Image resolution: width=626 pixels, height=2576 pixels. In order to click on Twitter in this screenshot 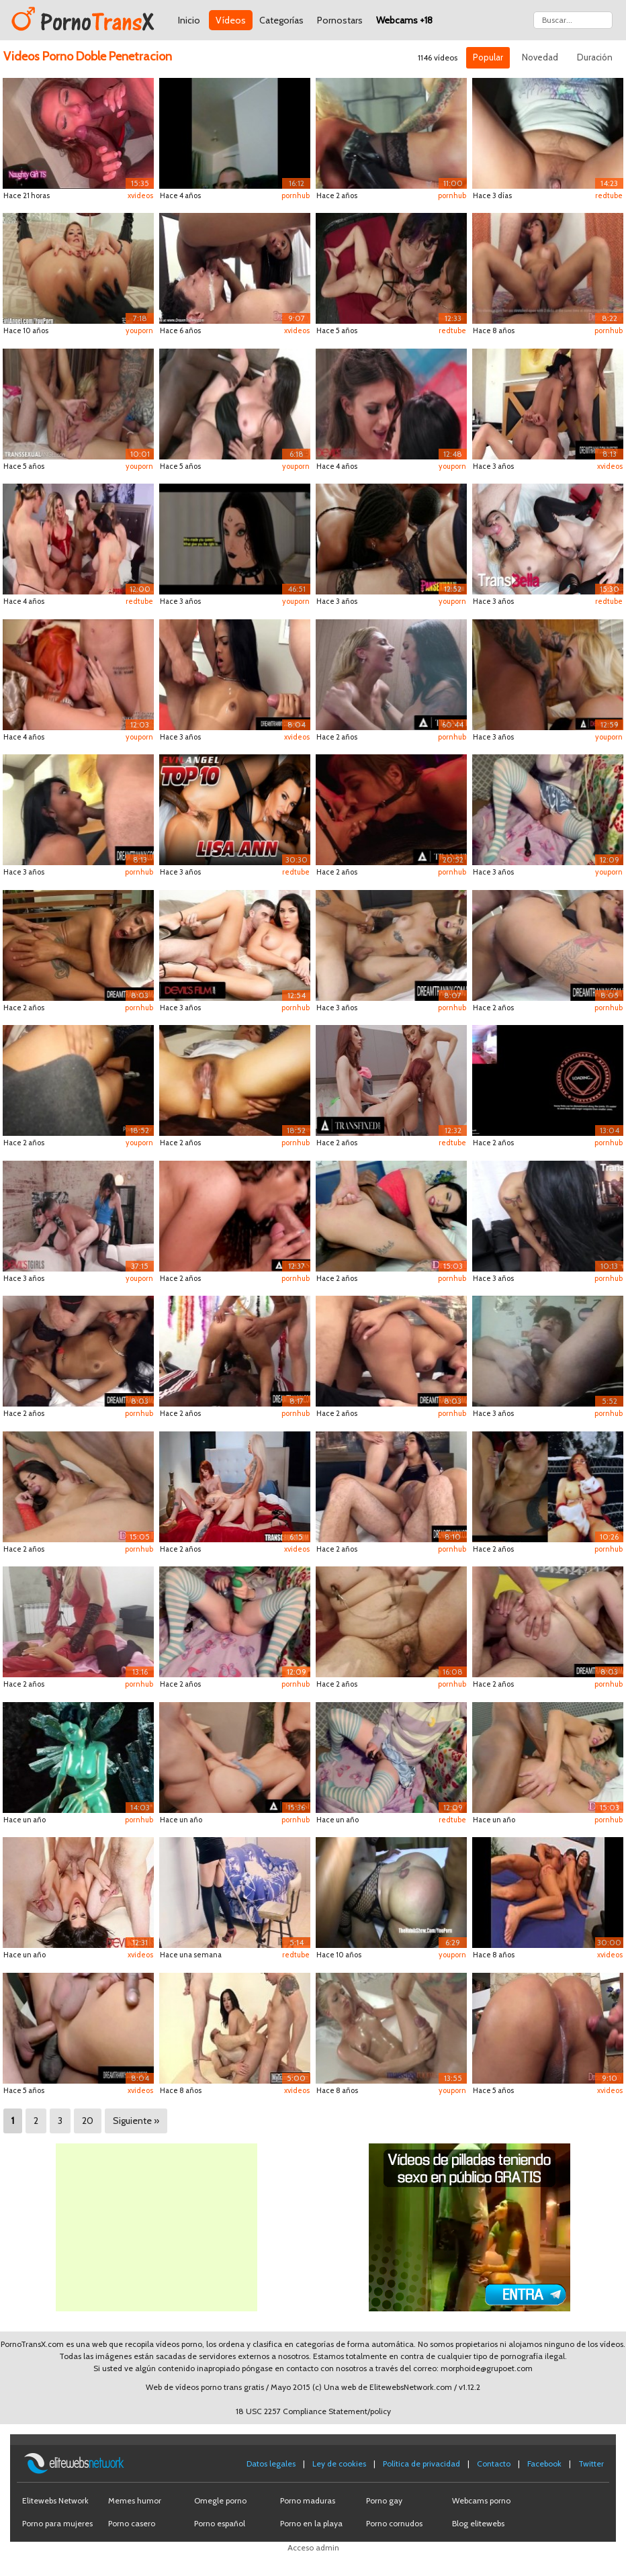, I will do `click(591, 2463)`.